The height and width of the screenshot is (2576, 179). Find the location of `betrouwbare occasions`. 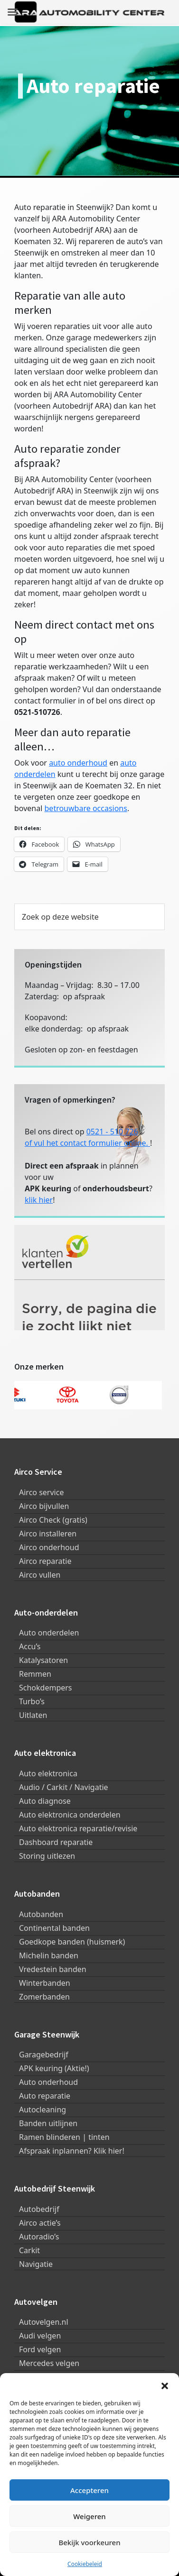

betrouwbare occasions is located at coordinates (86, 808).